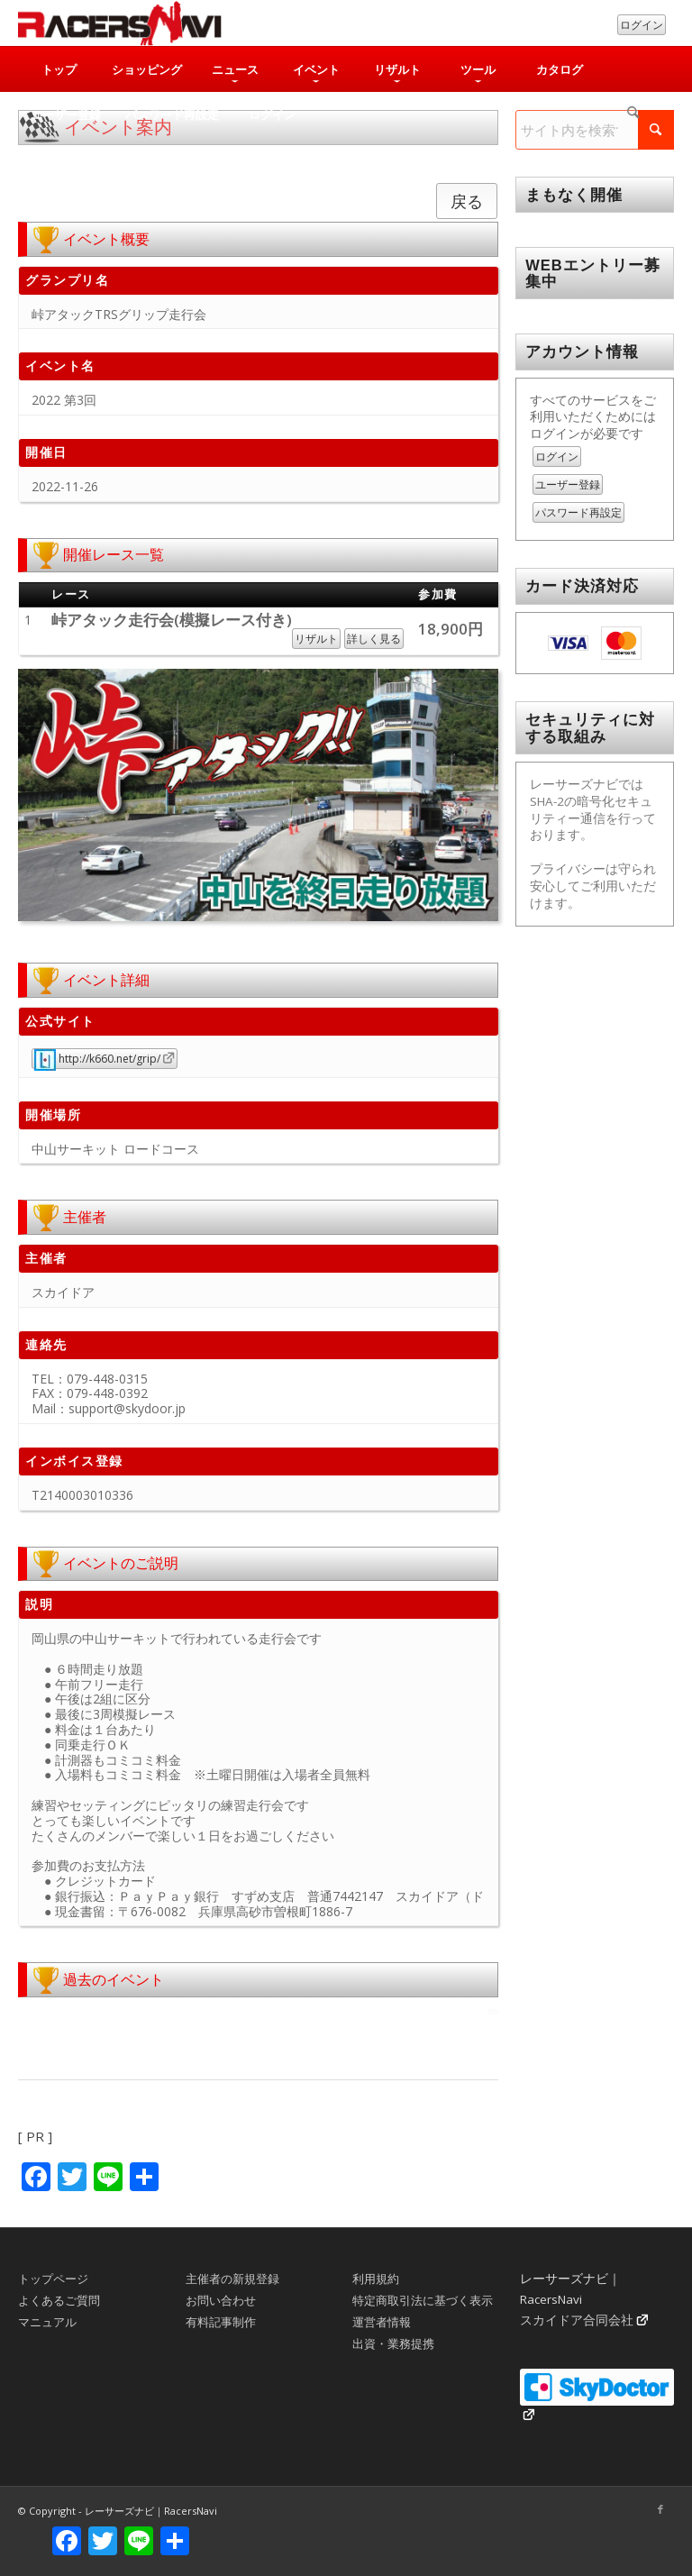  I want to click on トップページ, so click(53, 2278).